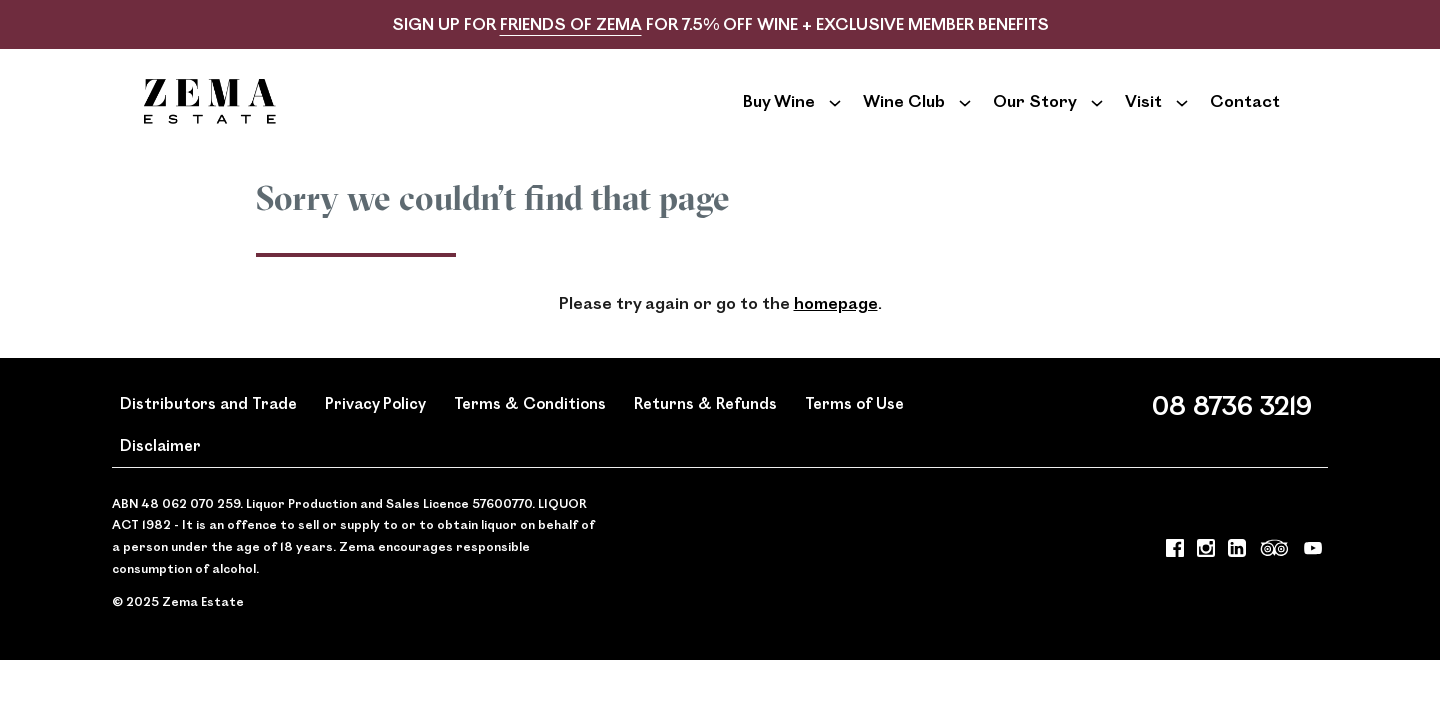 The image size is (1440, 720). Describe the element at coordinates (375, 432) in the screenshot. I see `Privacy Policy` at that location.